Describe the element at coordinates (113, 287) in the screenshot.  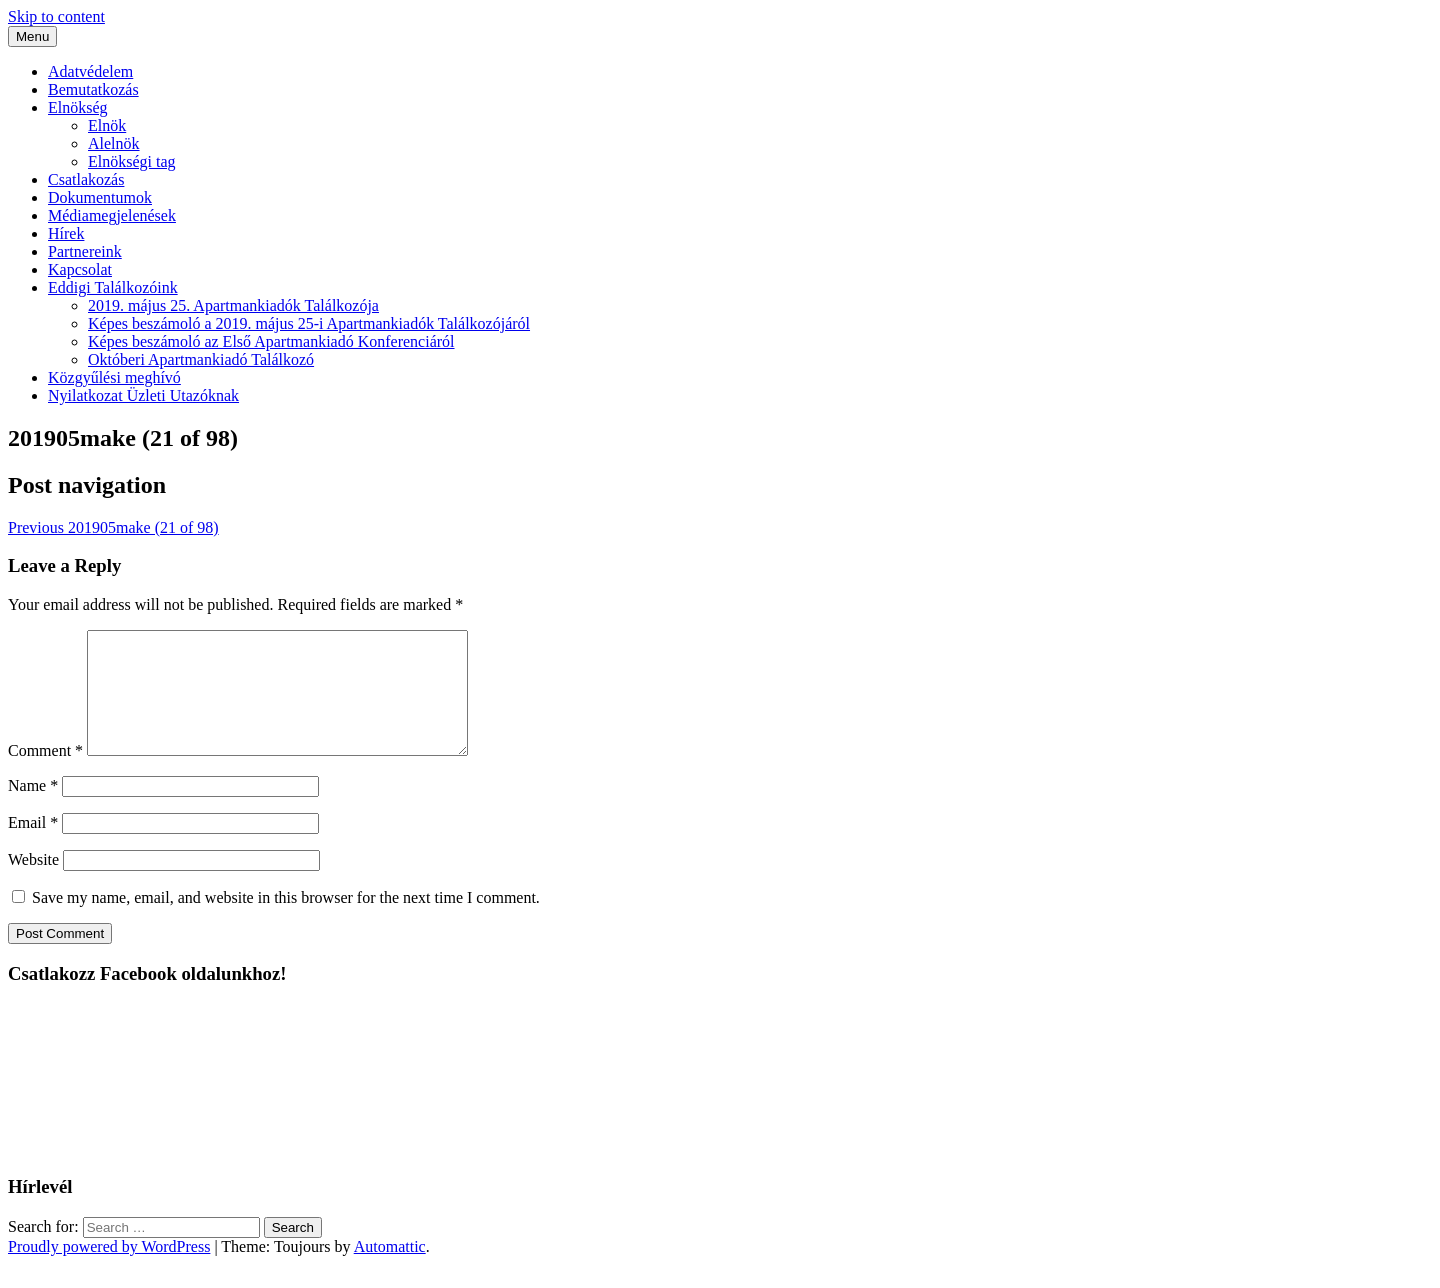
I see `Eddigi Találkozóink` at that location.